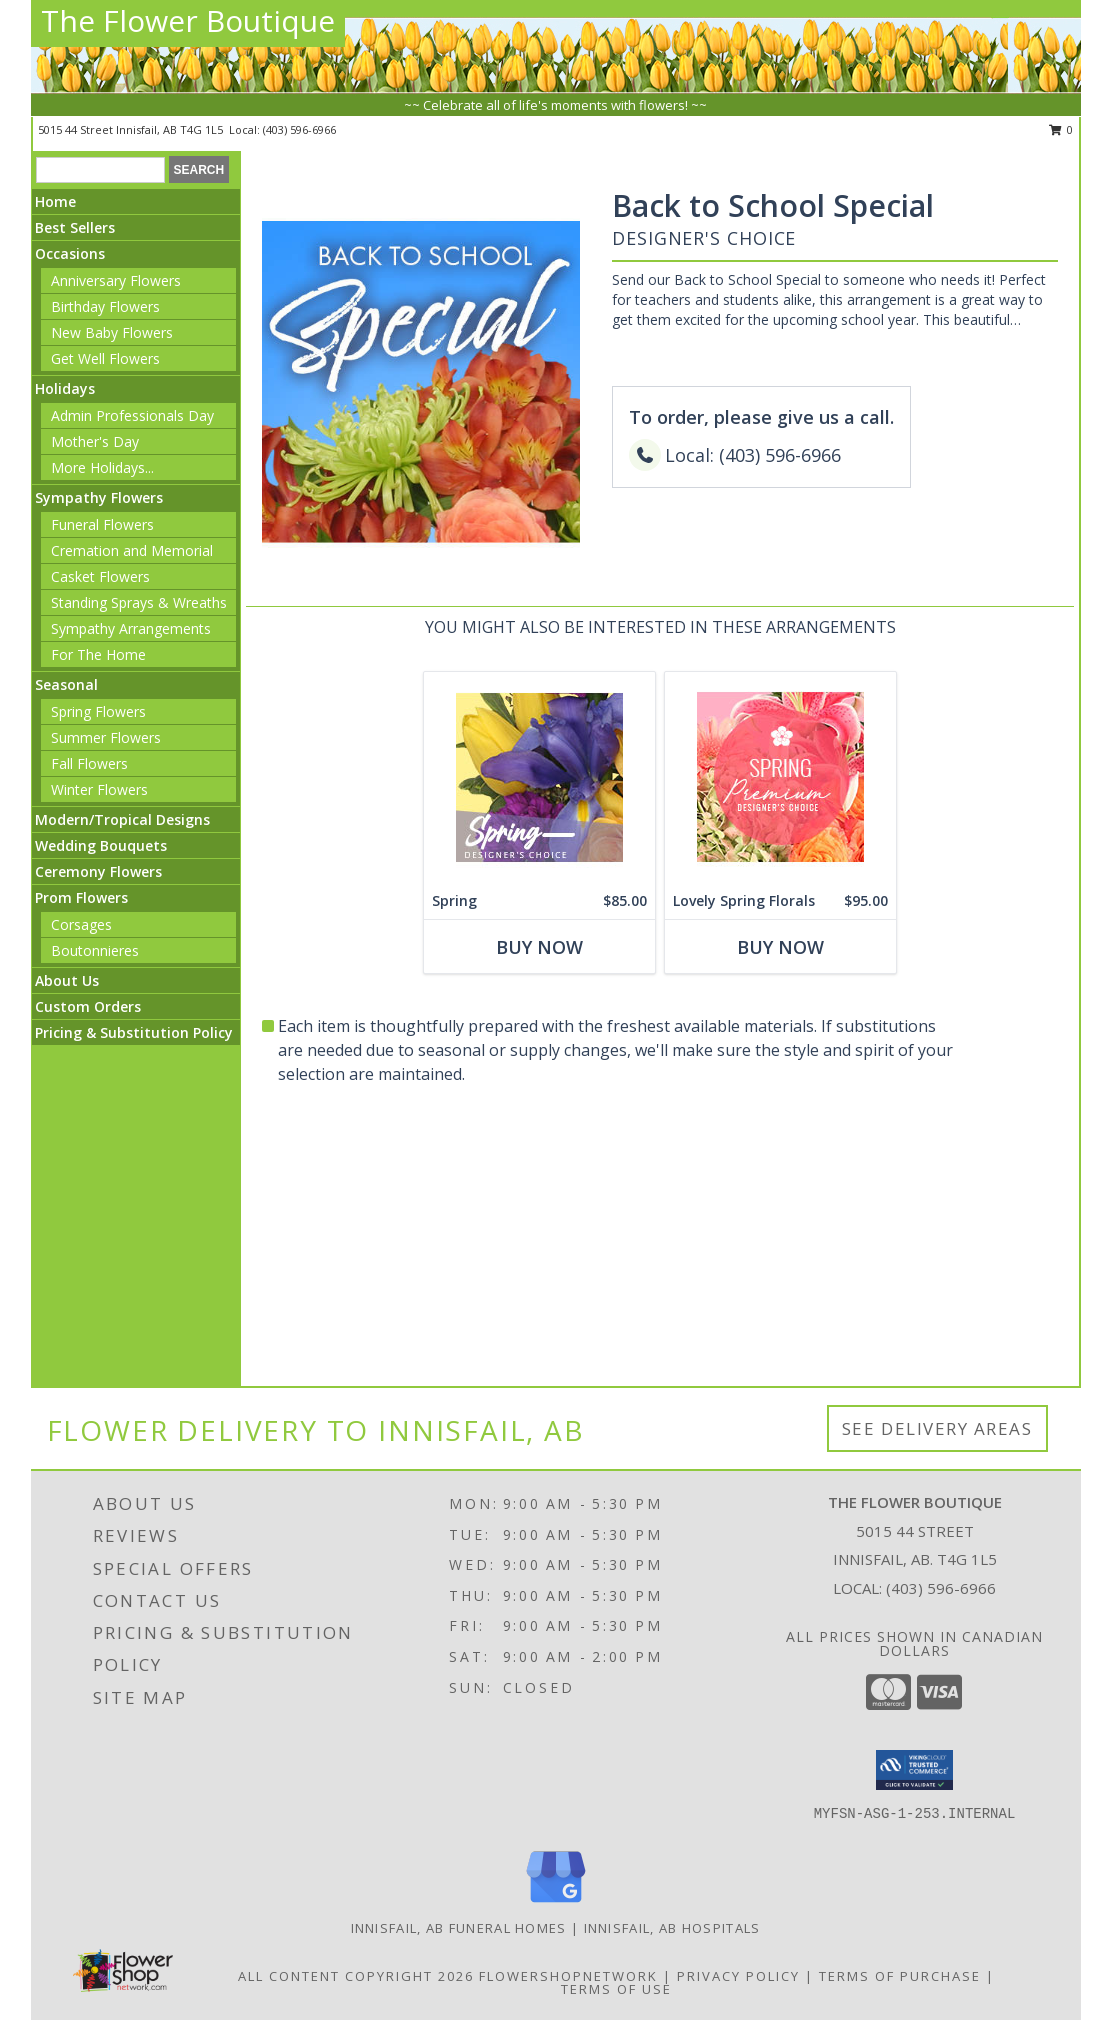 Image resolution: width=1111 pixels, height=2020 pixels. Describe the element at coordinates (67, 980) in the screenshot. I see `About Us` at that location.